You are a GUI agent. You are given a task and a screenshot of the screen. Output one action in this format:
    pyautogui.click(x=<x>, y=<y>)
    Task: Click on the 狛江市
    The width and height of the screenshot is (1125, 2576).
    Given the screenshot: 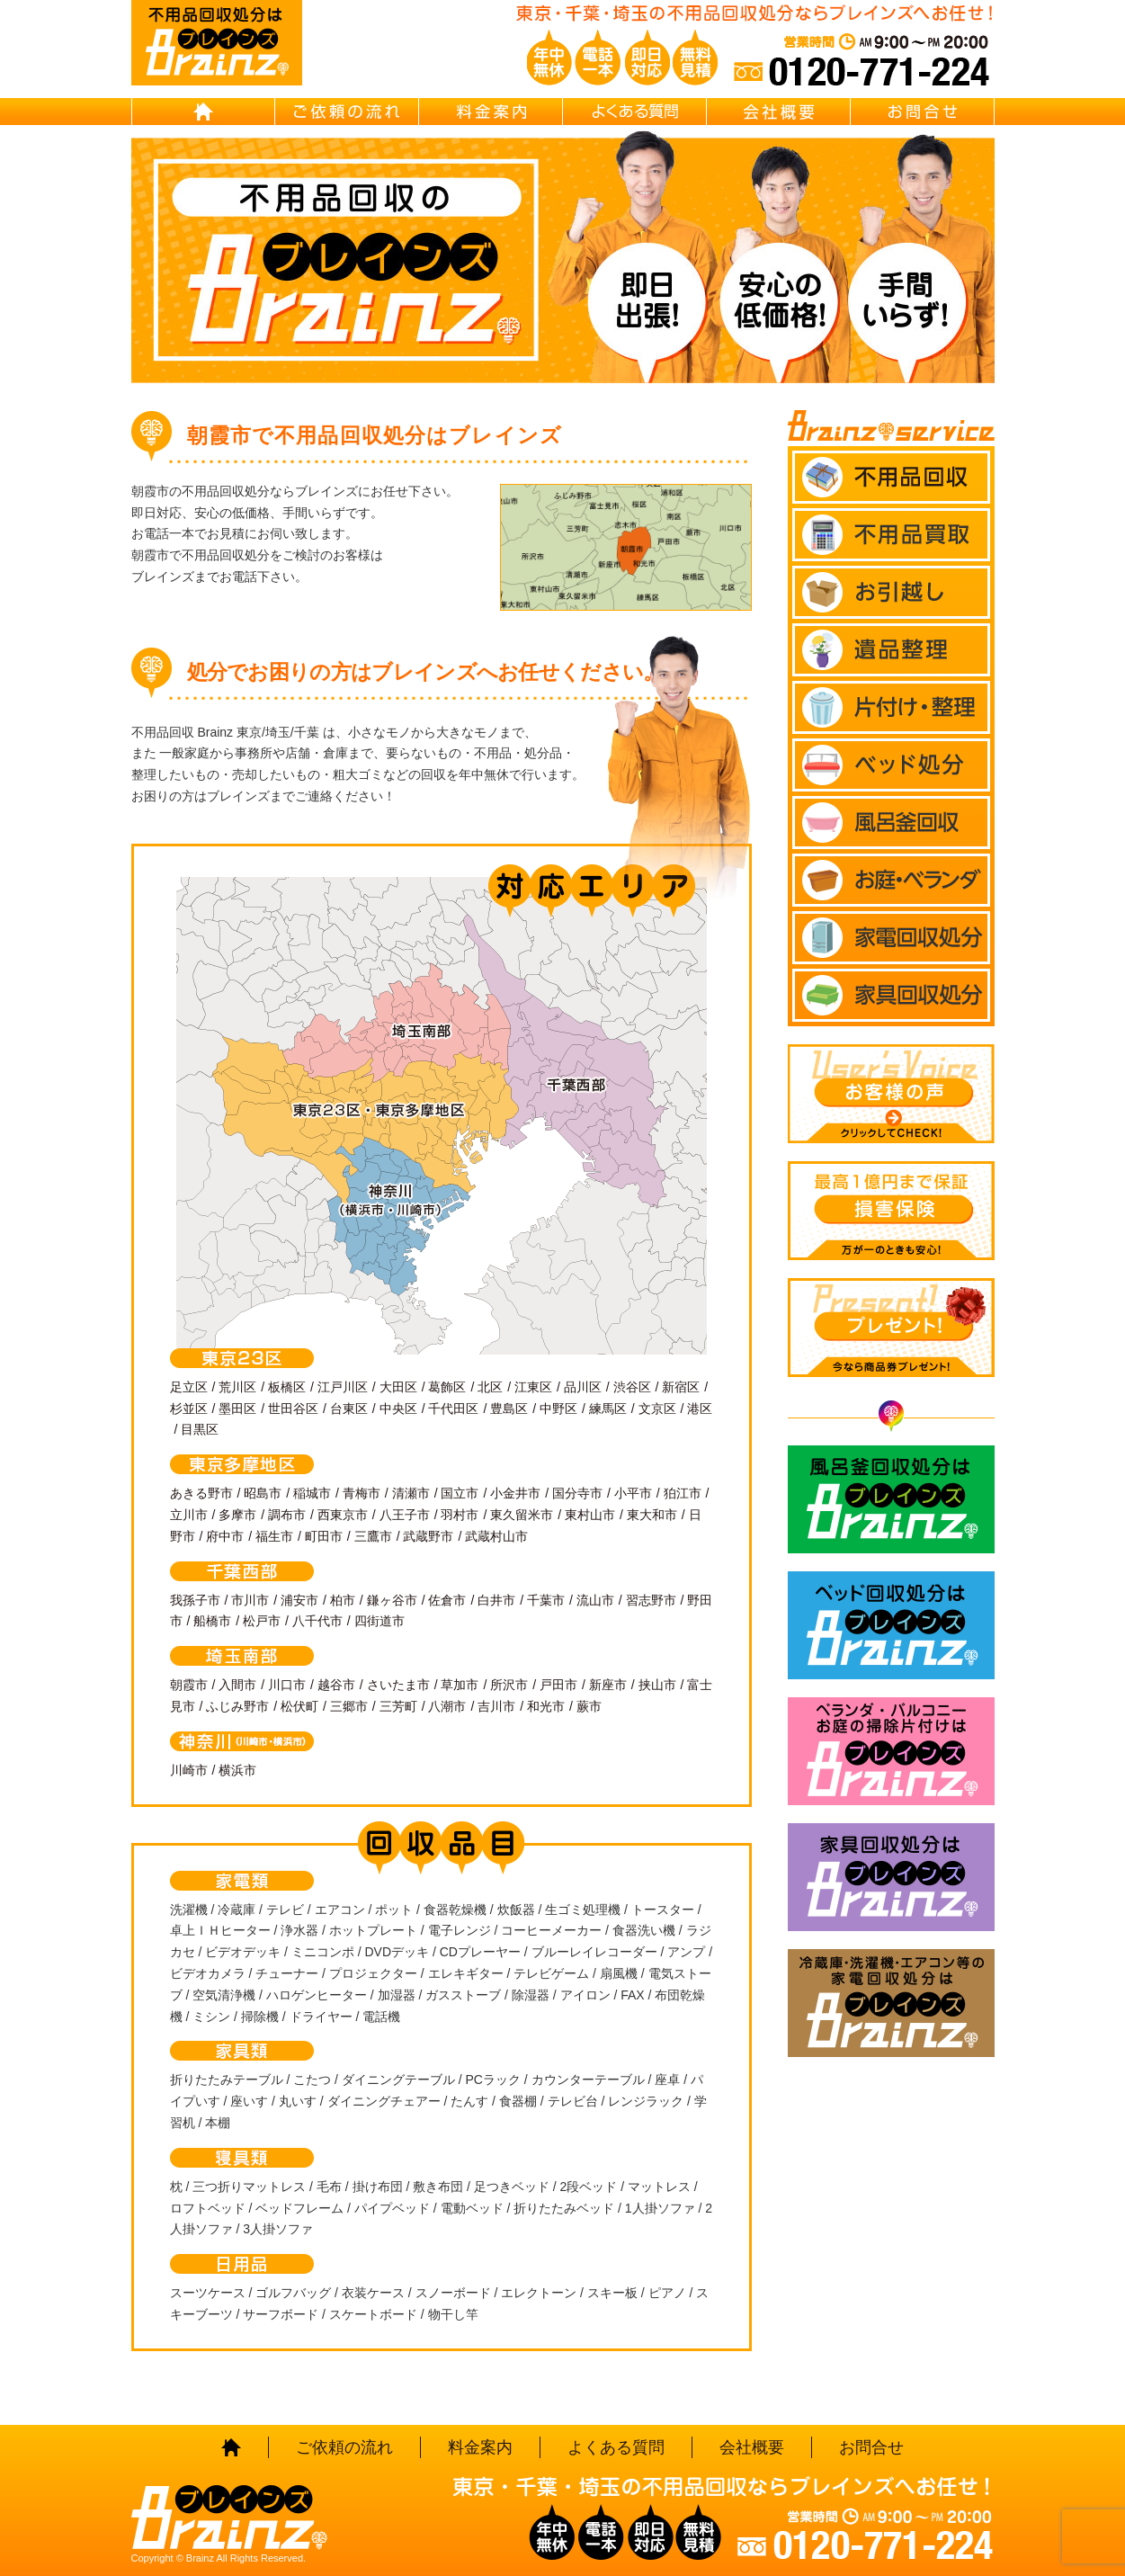 What is the action you would take?
    pyautogui.click(x=682, y=1493)
    